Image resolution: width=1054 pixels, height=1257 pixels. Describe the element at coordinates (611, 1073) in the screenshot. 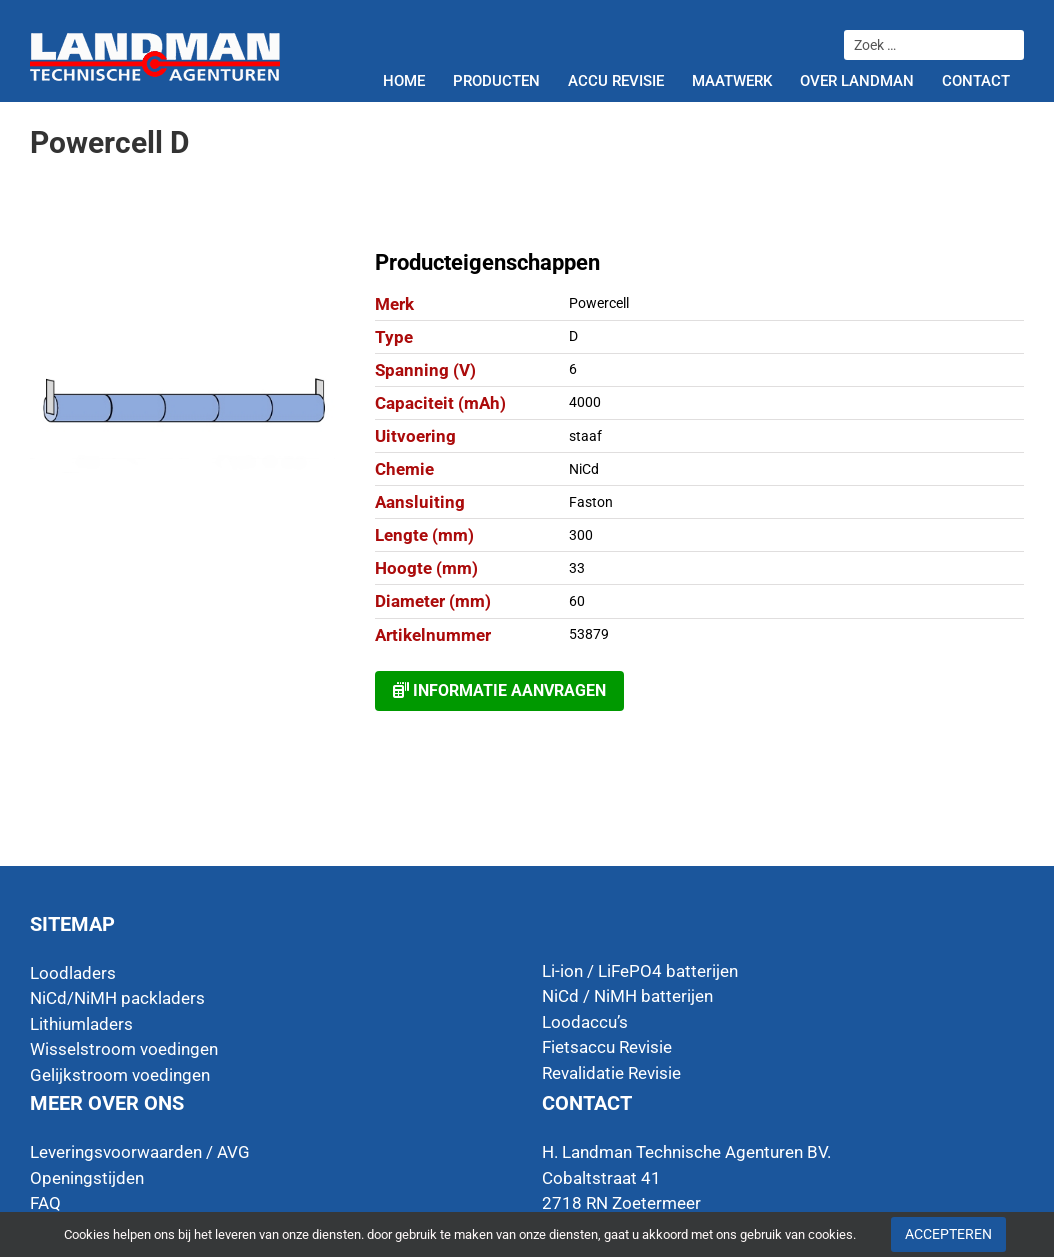

I see `Revalidatie Revisie` at that location.